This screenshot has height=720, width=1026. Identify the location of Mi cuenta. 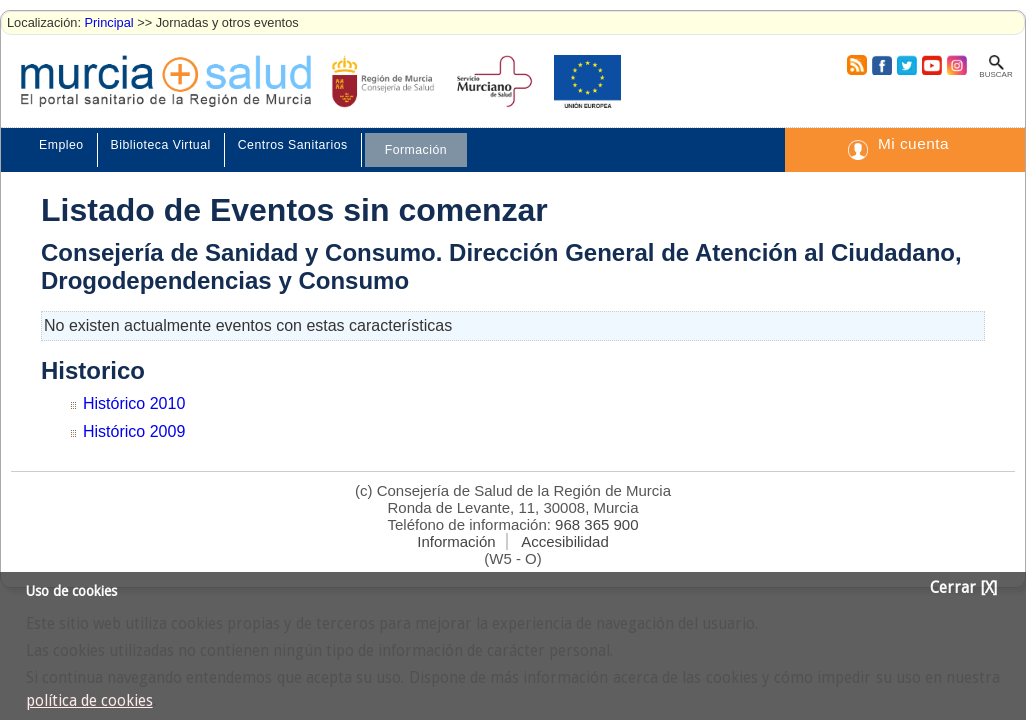
(913, 143).